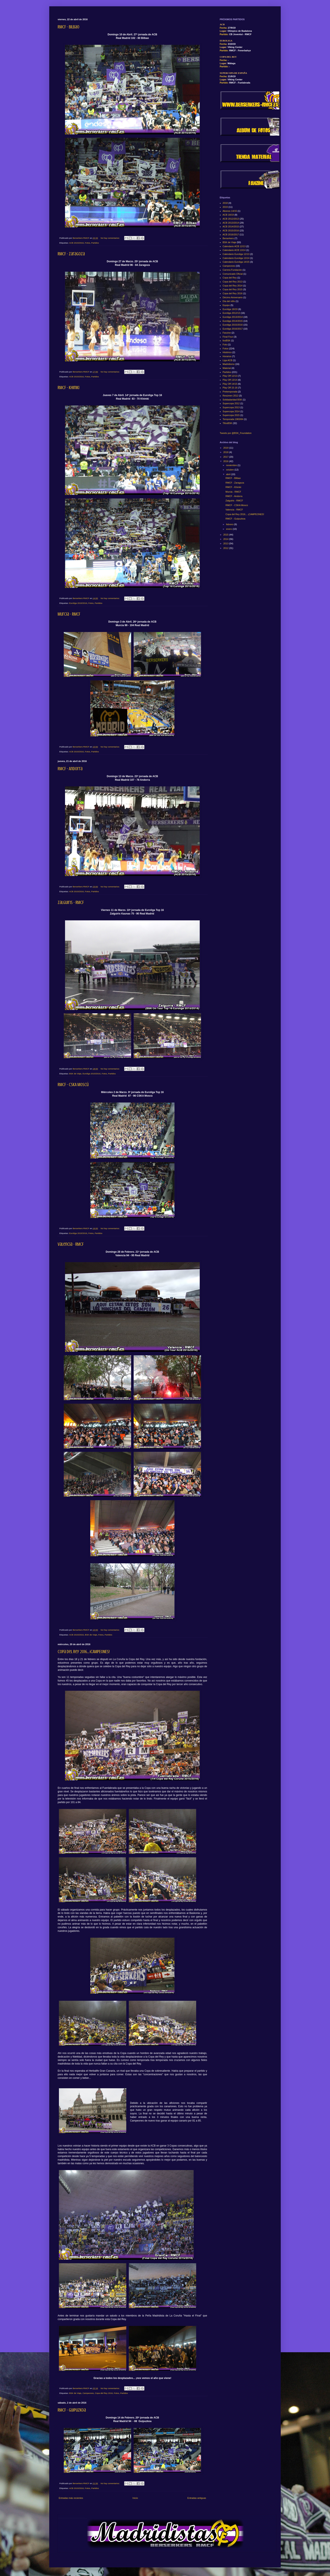  I want to click on febrero, so click(230, 524).